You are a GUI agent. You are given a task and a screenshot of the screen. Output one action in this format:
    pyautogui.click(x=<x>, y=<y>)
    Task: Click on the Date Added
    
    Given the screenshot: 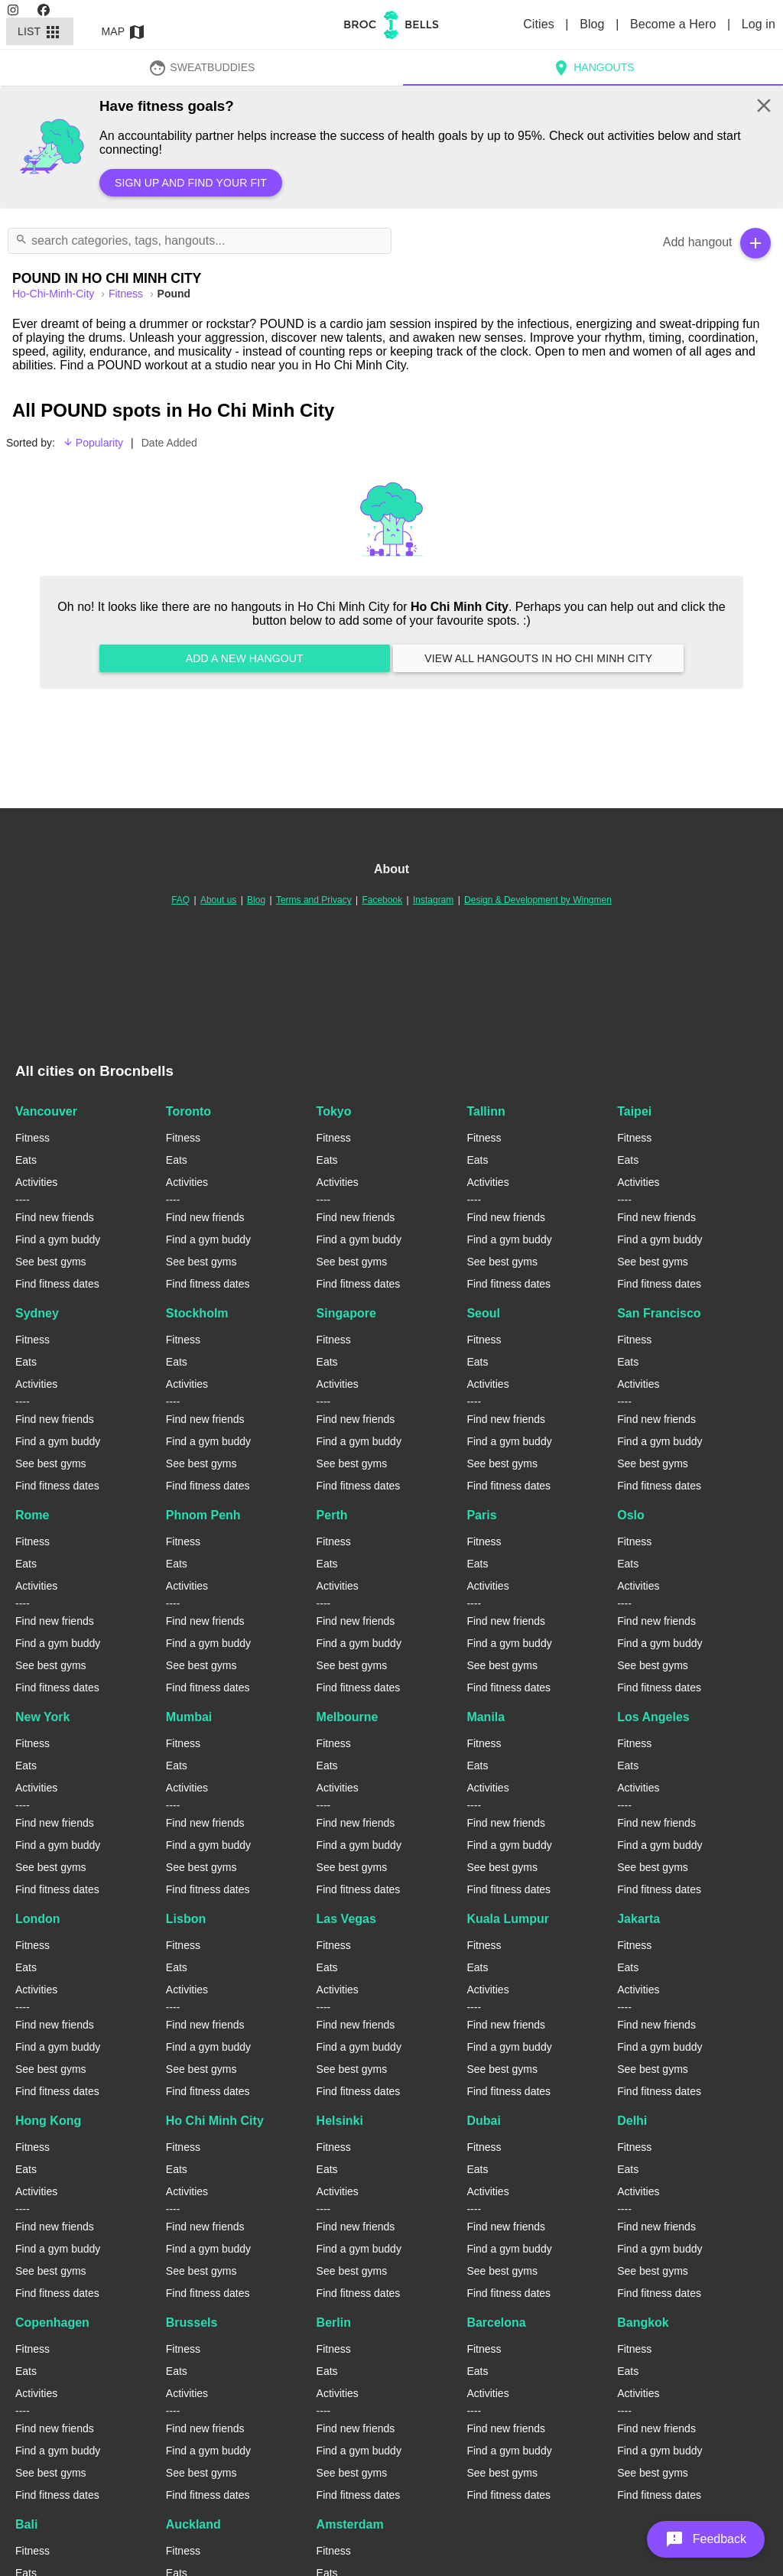 What is the action you would take?
    pyautogui.click(x=169, y=443)
    